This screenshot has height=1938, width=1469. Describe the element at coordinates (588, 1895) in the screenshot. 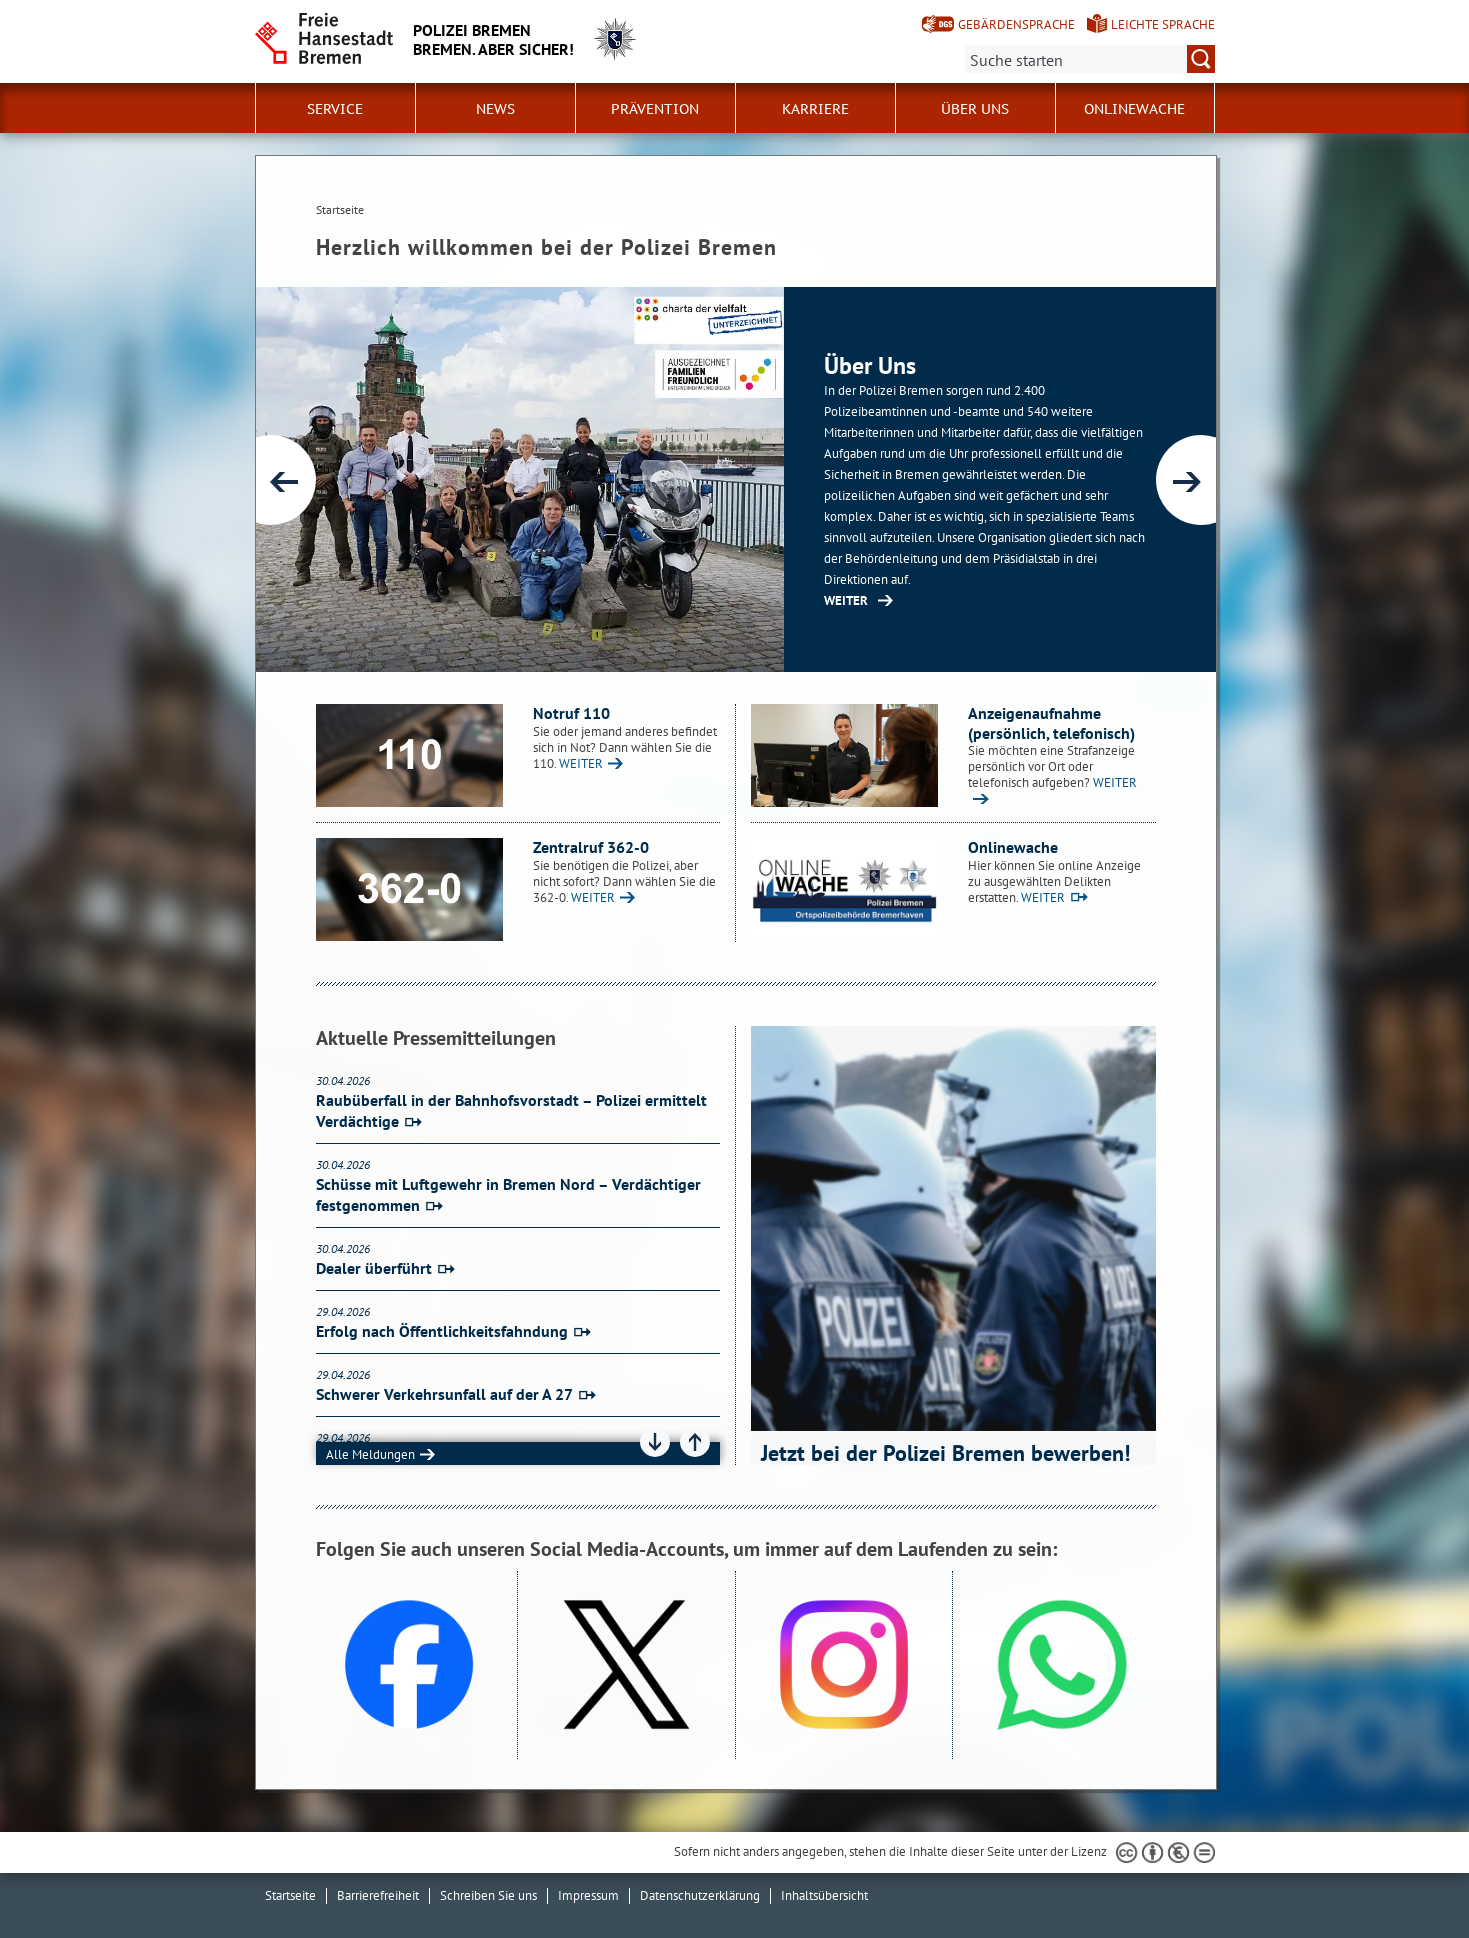

I see `Impressum` at that location.